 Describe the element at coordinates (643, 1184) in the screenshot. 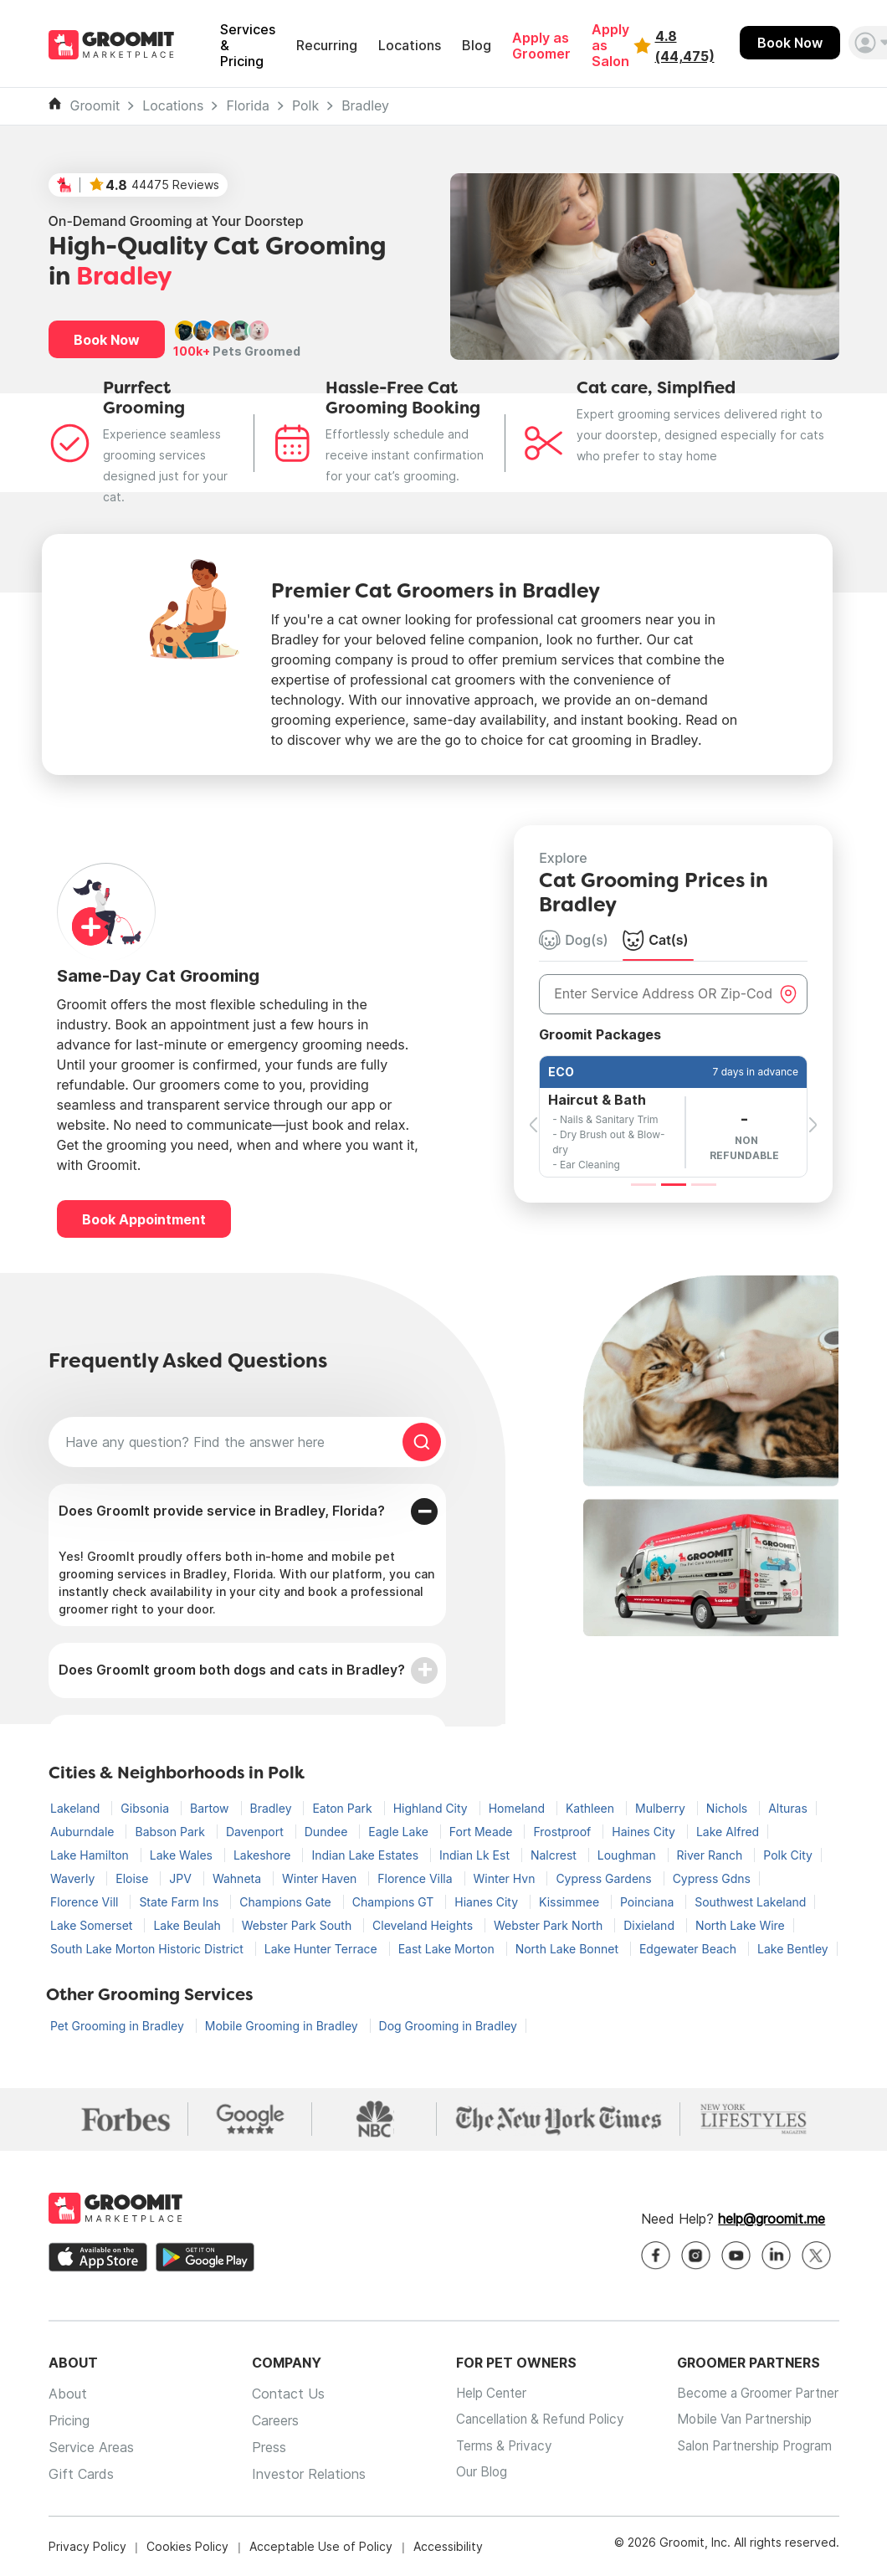

I see `[Slide 1]` at that location.